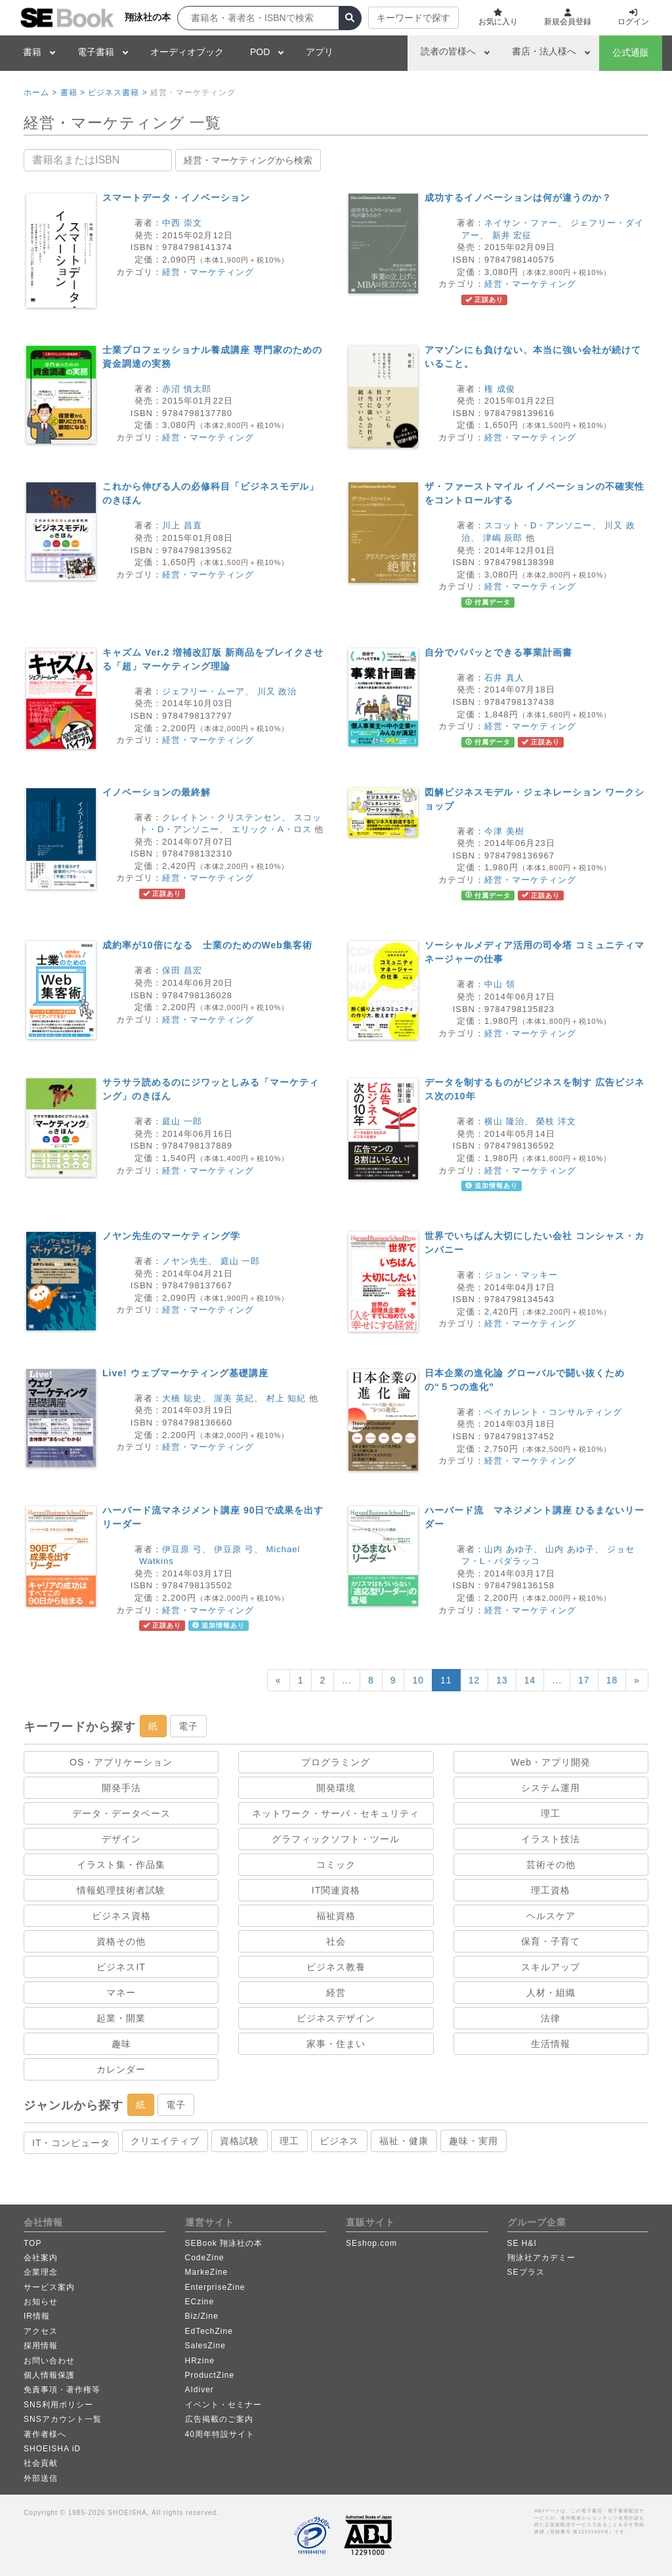 The image size is (672, 2576). What do you see at coordinates (551, 1762) in the screenshot?
I see `Web・アプリ開発` at bounding box center [551, 1762].